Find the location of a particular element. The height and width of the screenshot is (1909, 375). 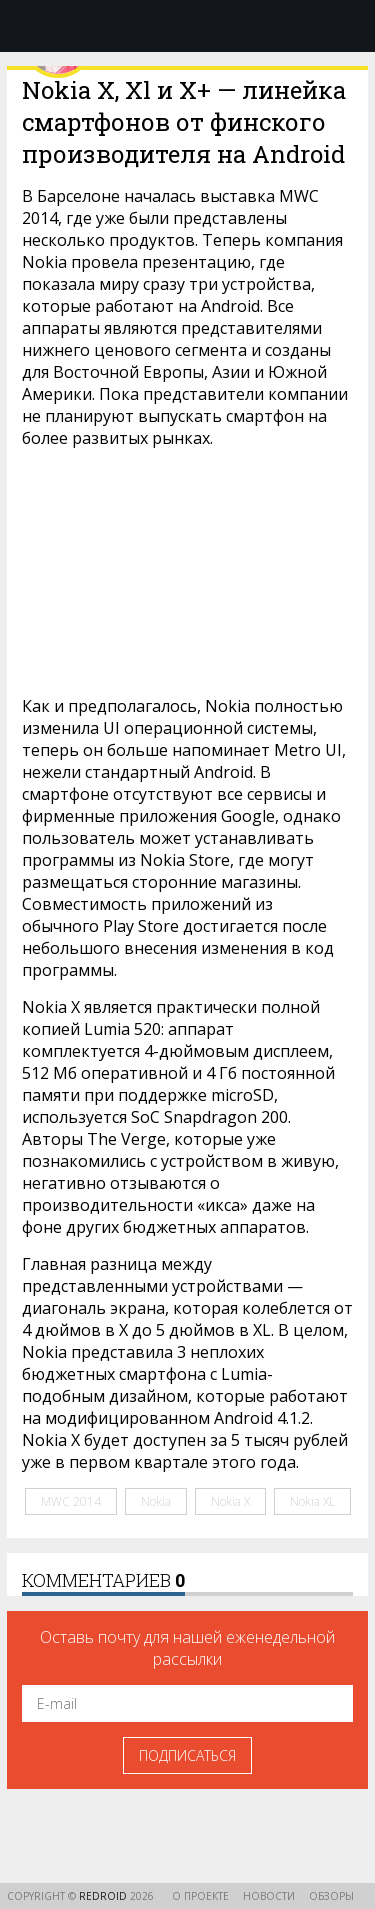

Nokia XL is located at coordinates (312, 1501).